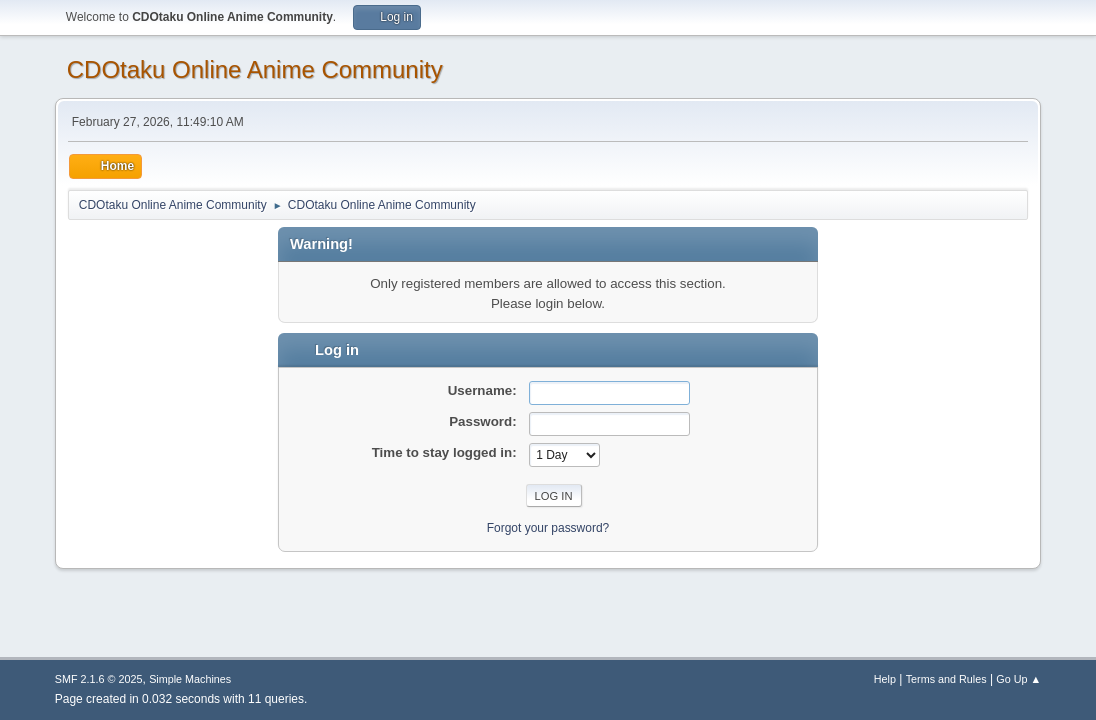 This screenshot has height=720, width=1096. I want to click on Simple Machines, so click(190, 679).